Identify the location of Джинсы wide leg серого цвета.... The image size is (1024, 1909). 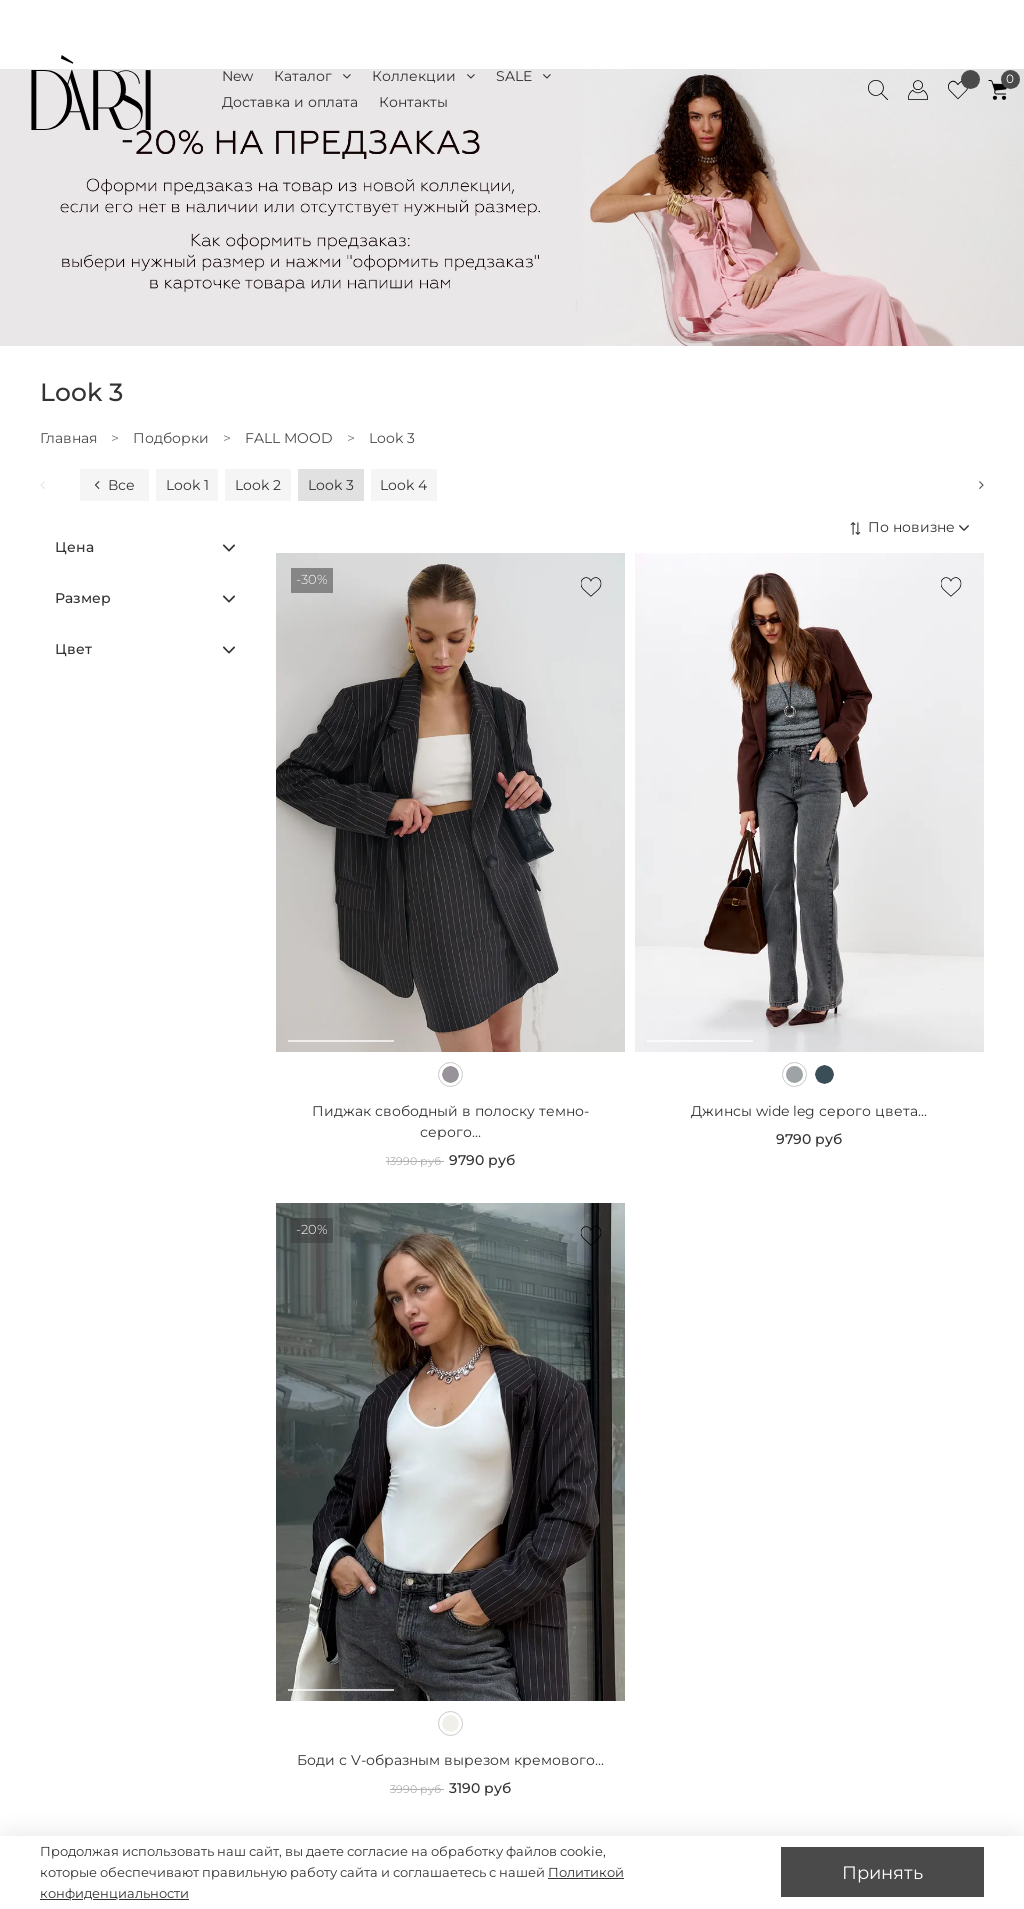
(809, 1111).